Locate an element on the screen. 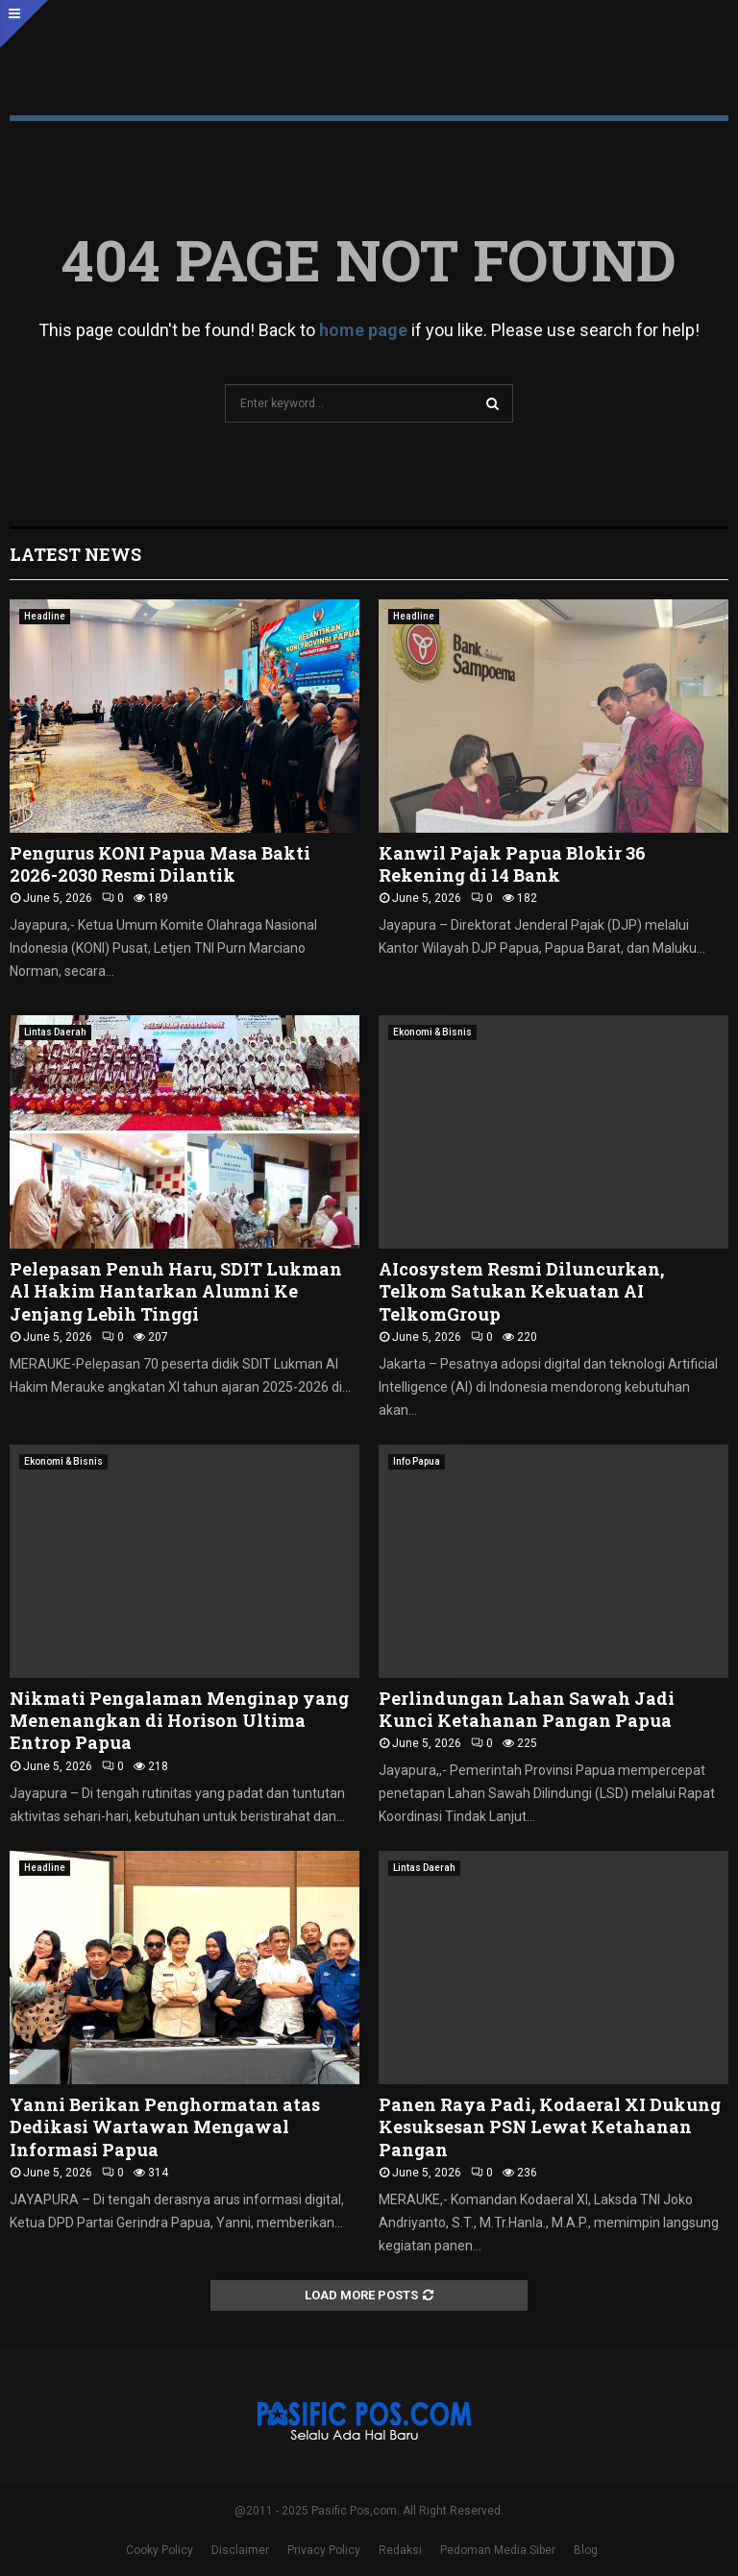 This screenshot has height=2576, width=738. Pelepasan Penuh Haru, SDIT Lukman Al Hakim Hantarkan Alumni Ke Jenjang Lebih Tinggi is located at coordinates (176, 1291).